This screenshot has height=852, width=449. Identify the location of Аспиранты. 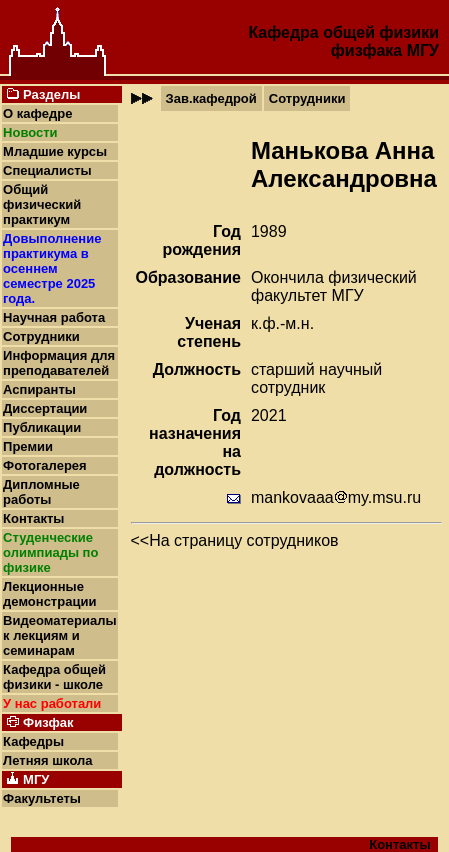
(39, 389).